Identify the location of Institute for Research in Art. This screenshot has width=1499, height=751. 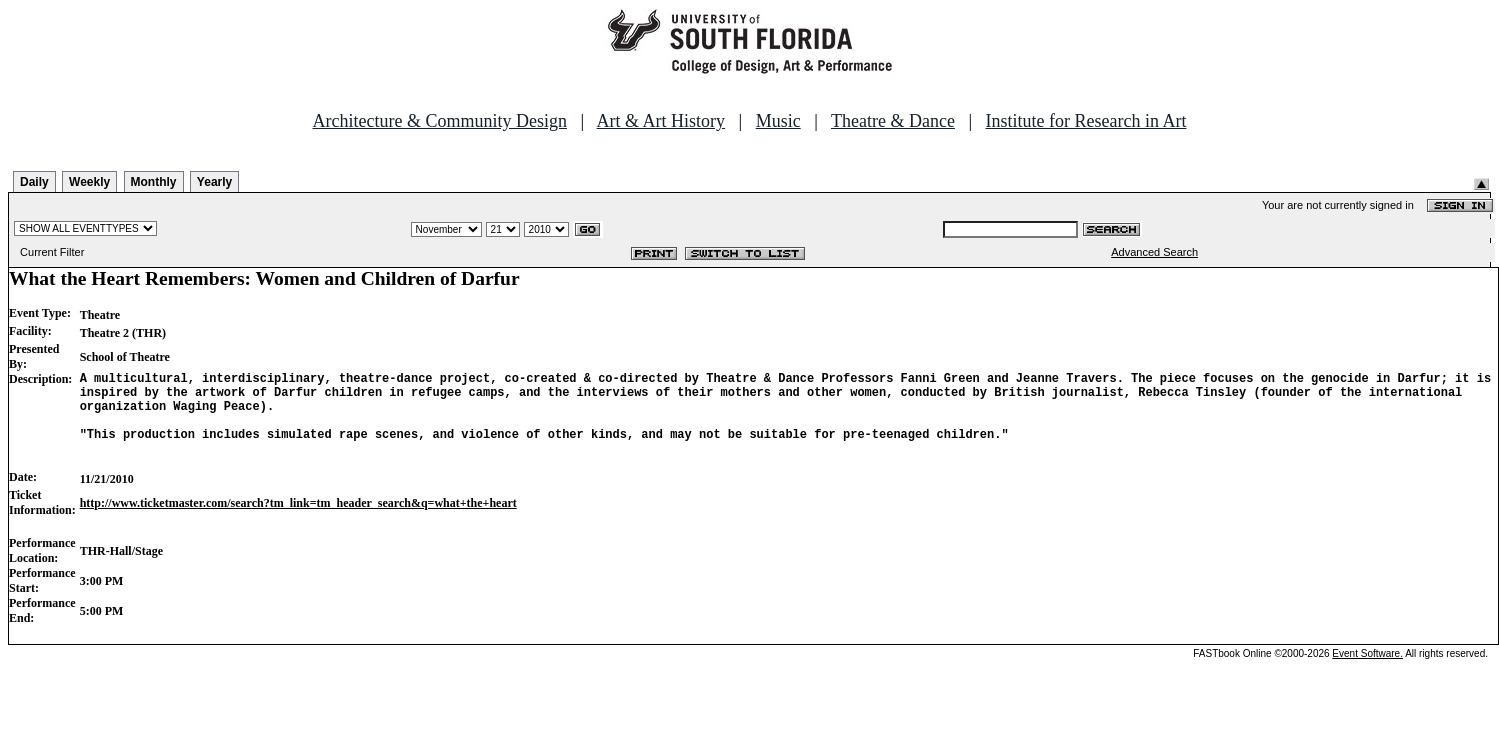
(1086, 121).